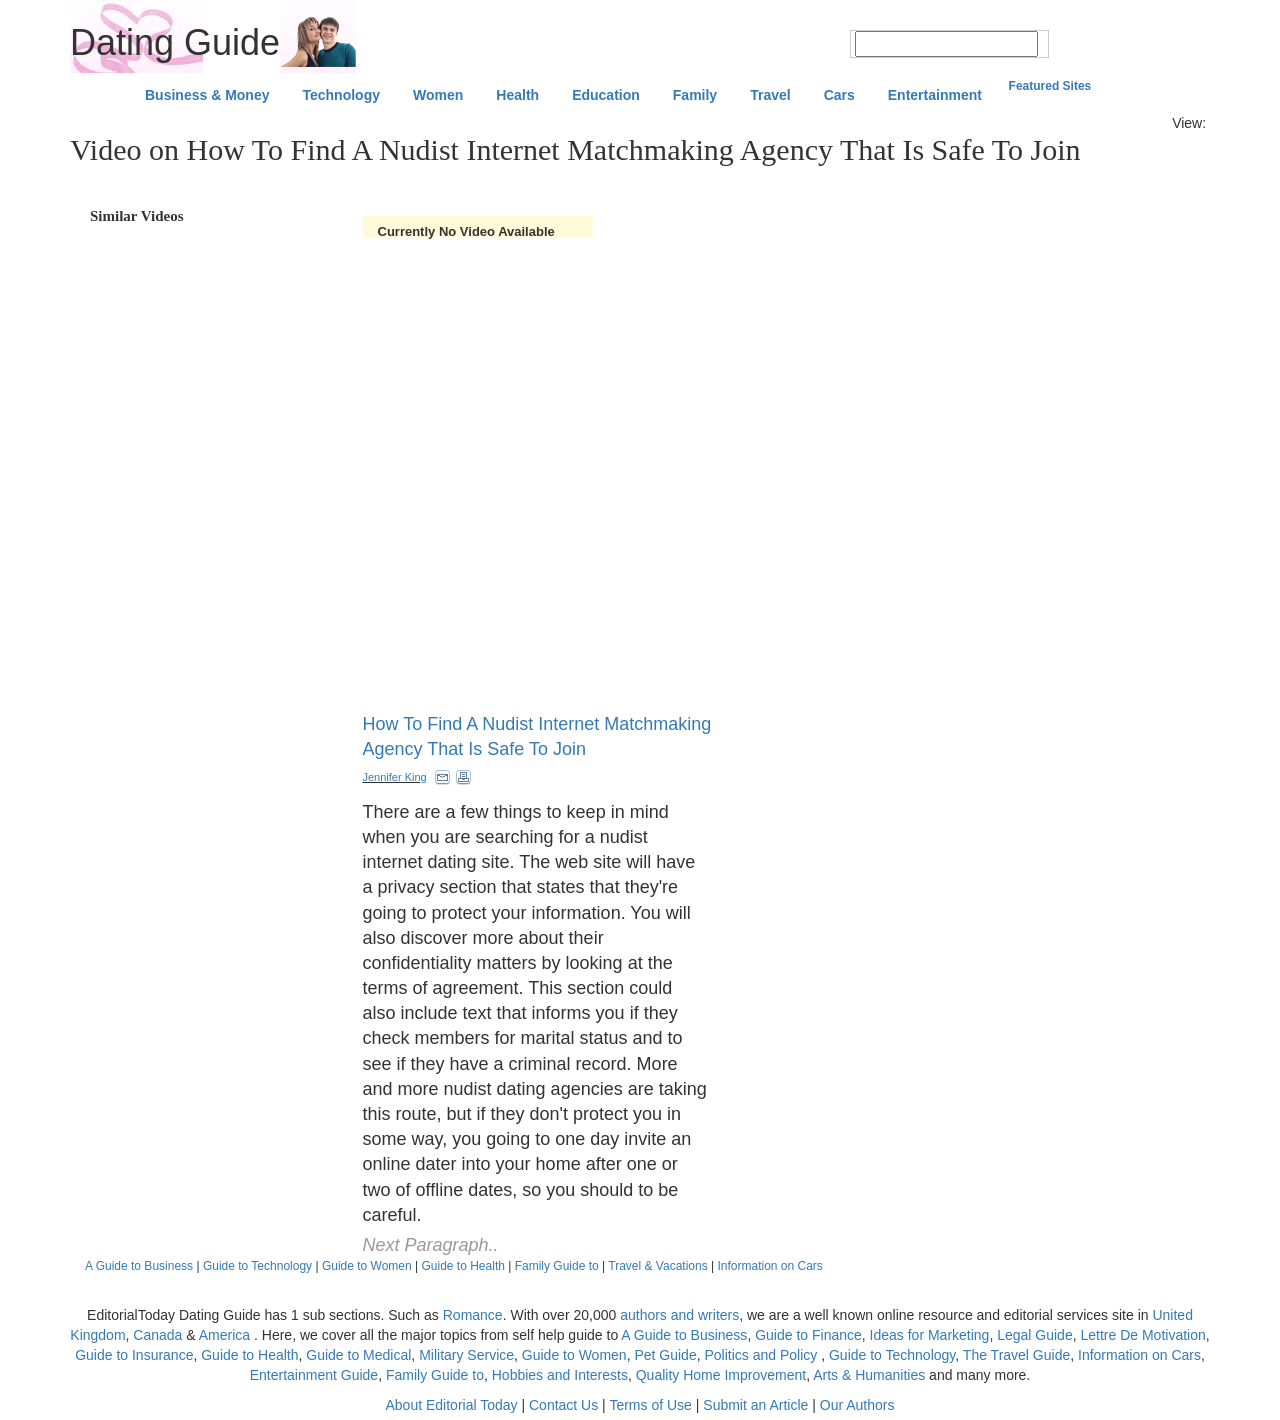 This screenshot has height=1420, width=1280. What do you see at coordinates (257, 1266) in the screenshot?
I see `Guide to Technology` at bounding box center [257, 1266].